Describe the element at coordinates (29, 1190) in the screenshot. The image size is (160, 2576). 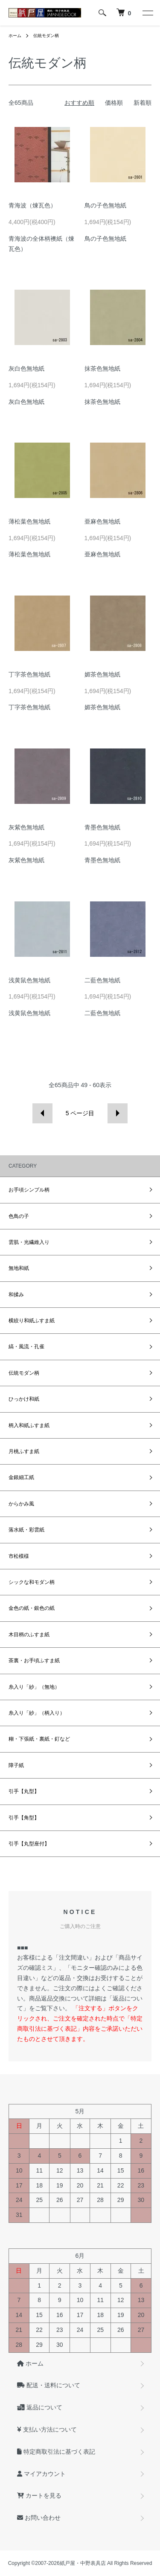
I see `お手頃シンプル柄` at that location.